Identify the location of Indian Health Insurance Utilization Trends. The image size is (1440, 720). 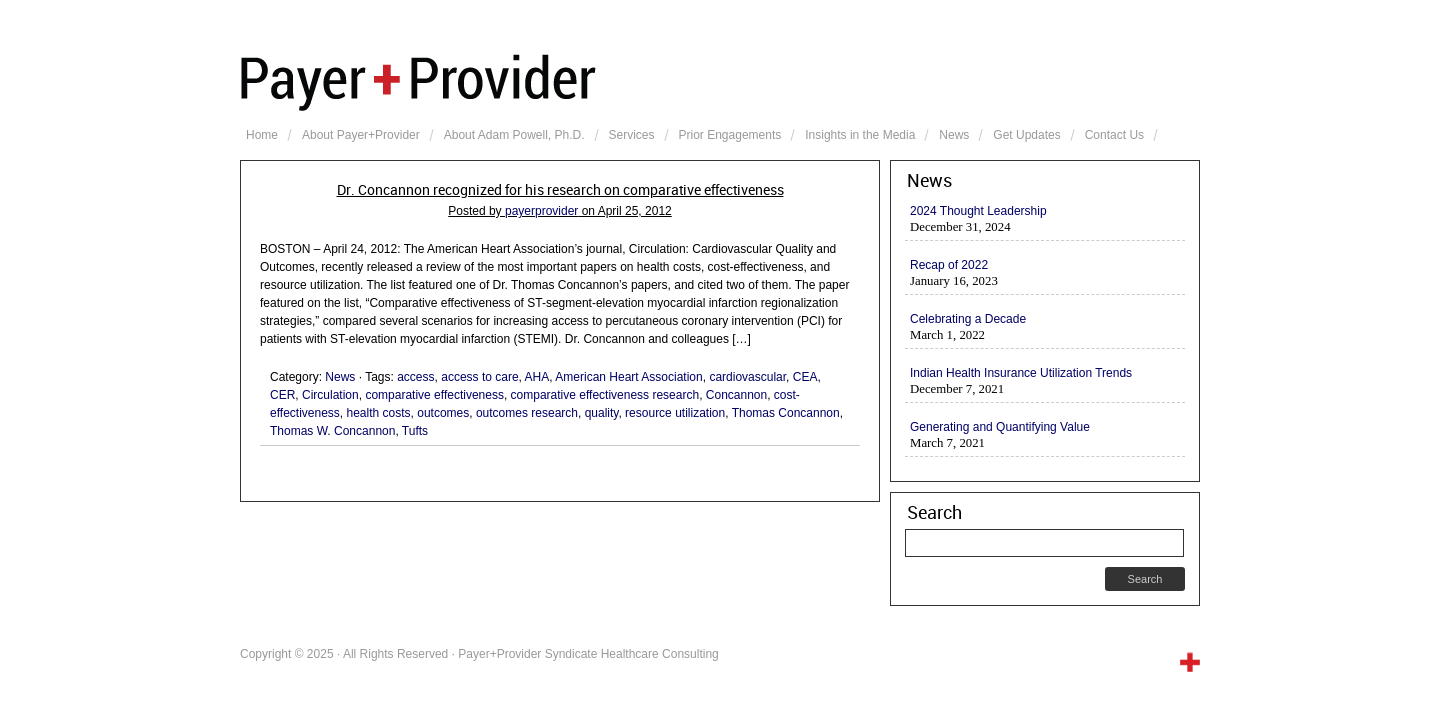
(1021, 373).